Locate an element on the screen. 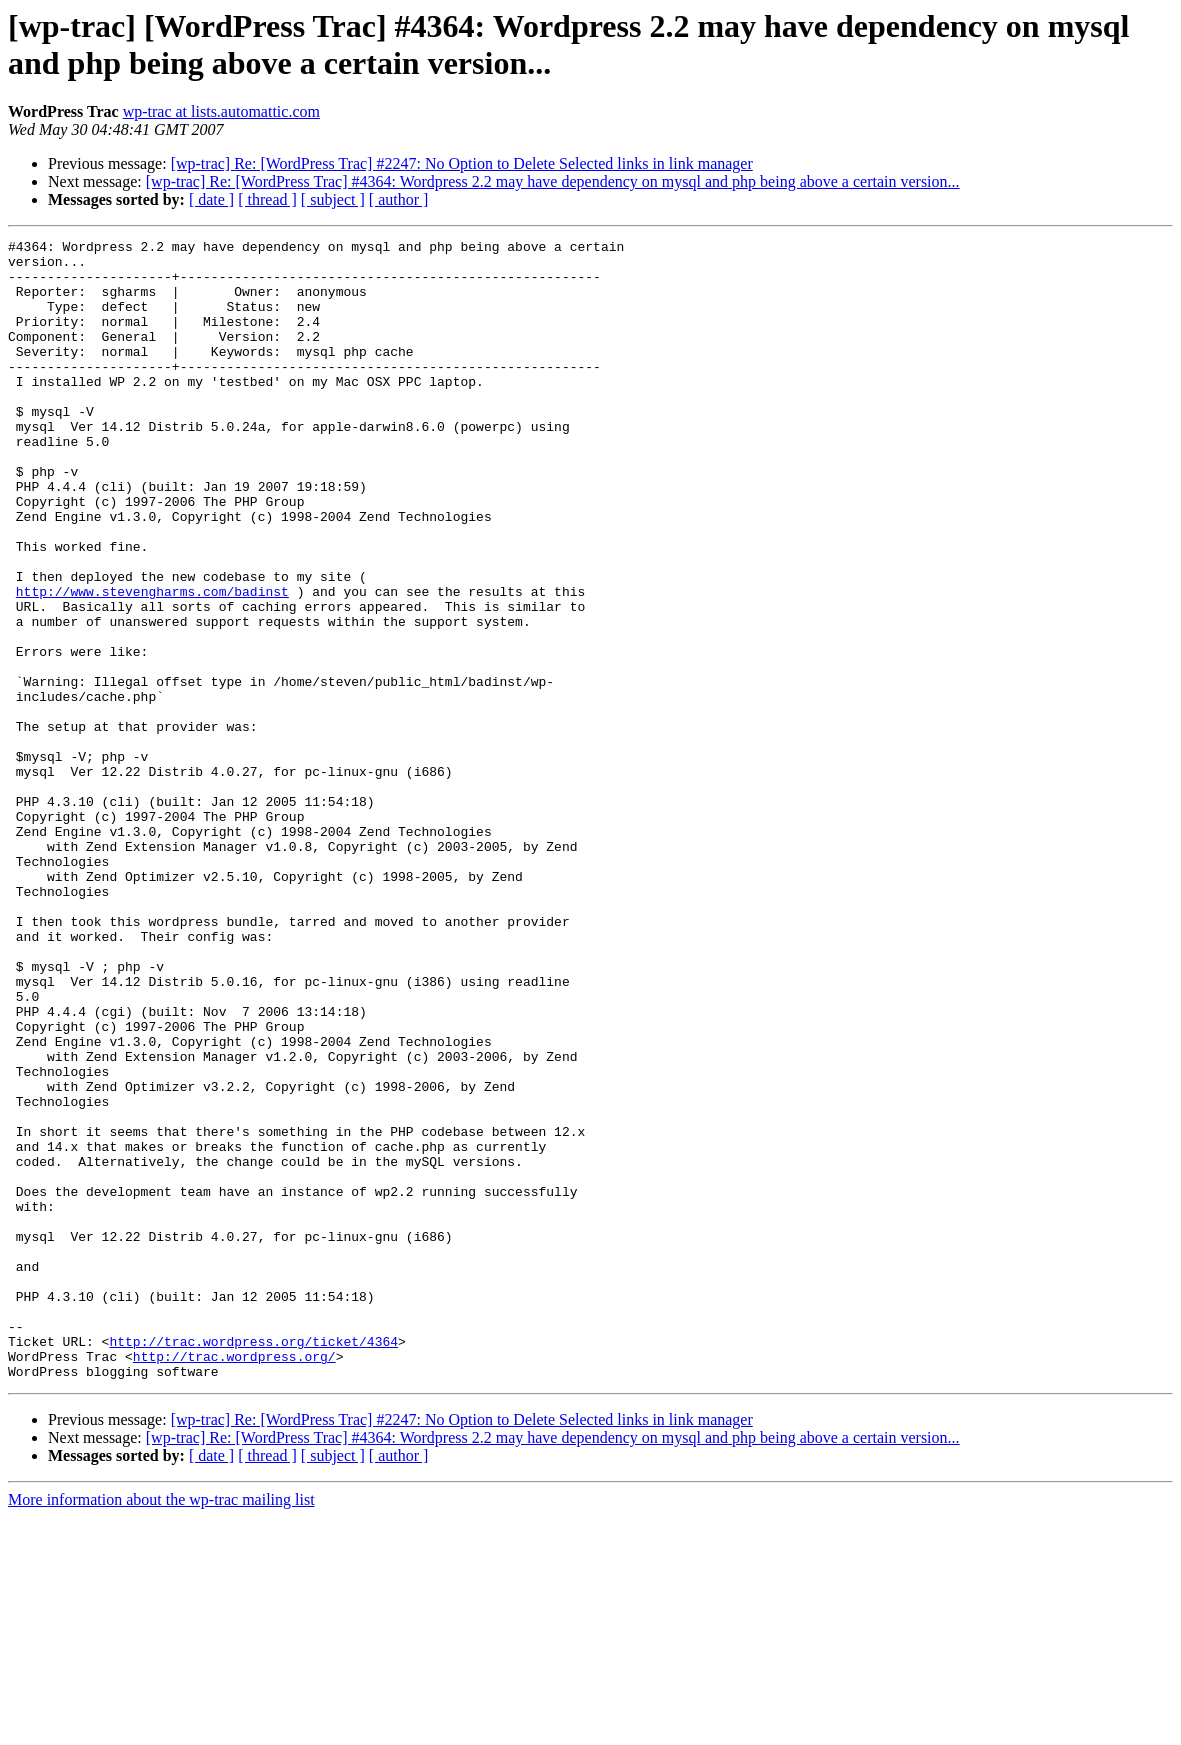 This screenshot has width=1181, height=1745. More information about the wp-trac mailing list is located at coordinates (161, 1727).